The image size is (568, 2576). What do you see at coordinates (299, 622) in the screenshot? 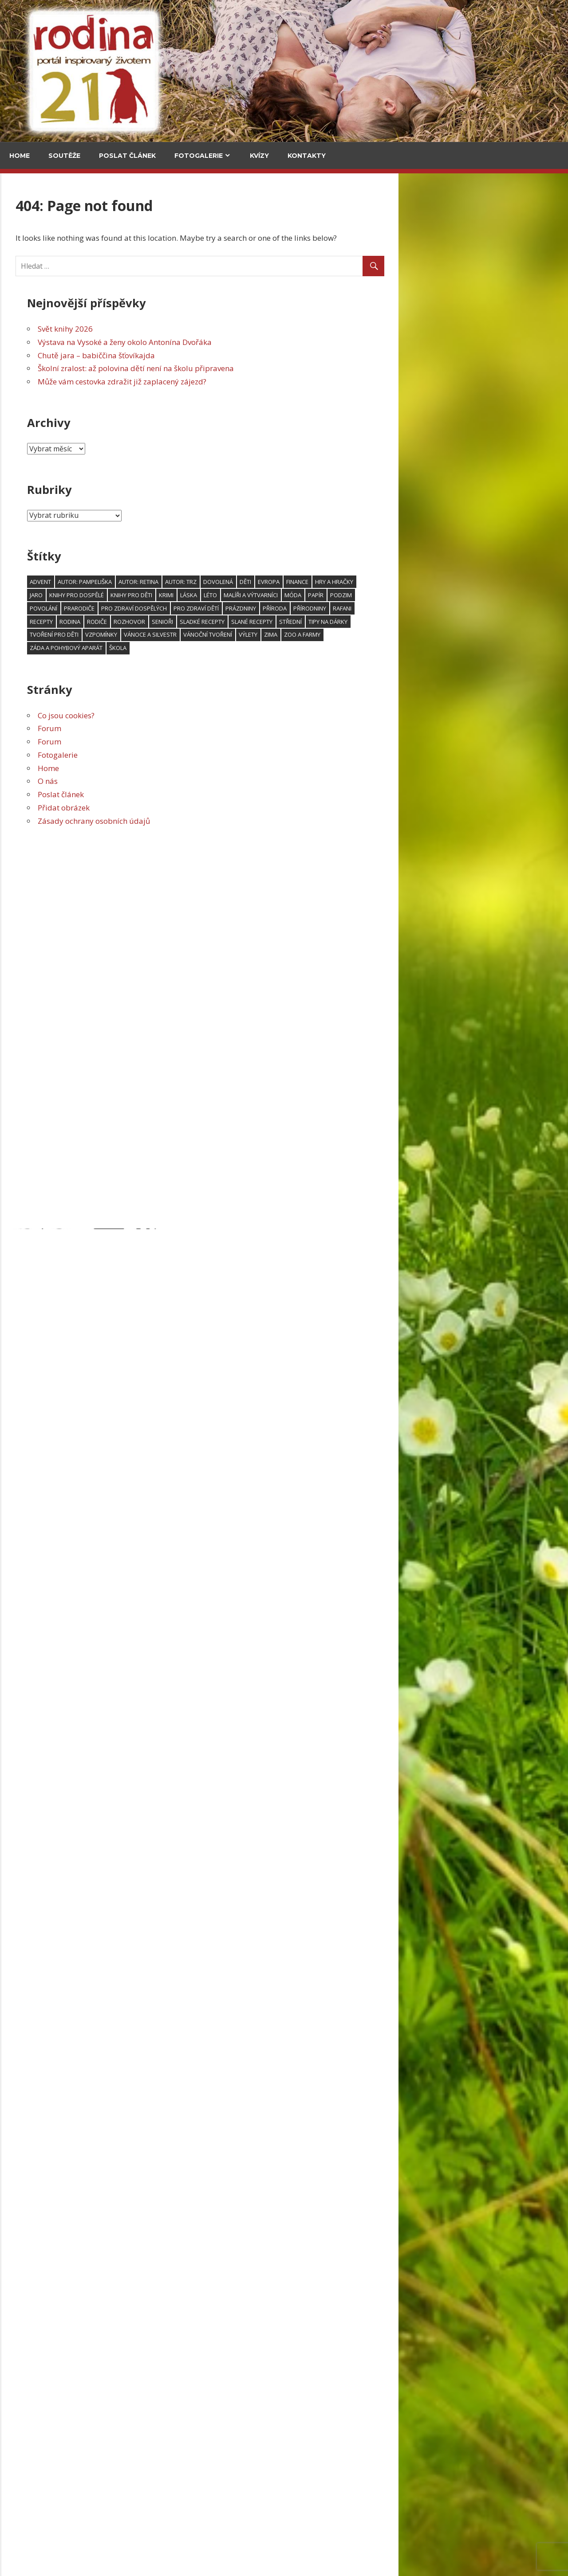
I see `rozhovor [rozhovor (344 položek)]` at bounding box center [299, 622].